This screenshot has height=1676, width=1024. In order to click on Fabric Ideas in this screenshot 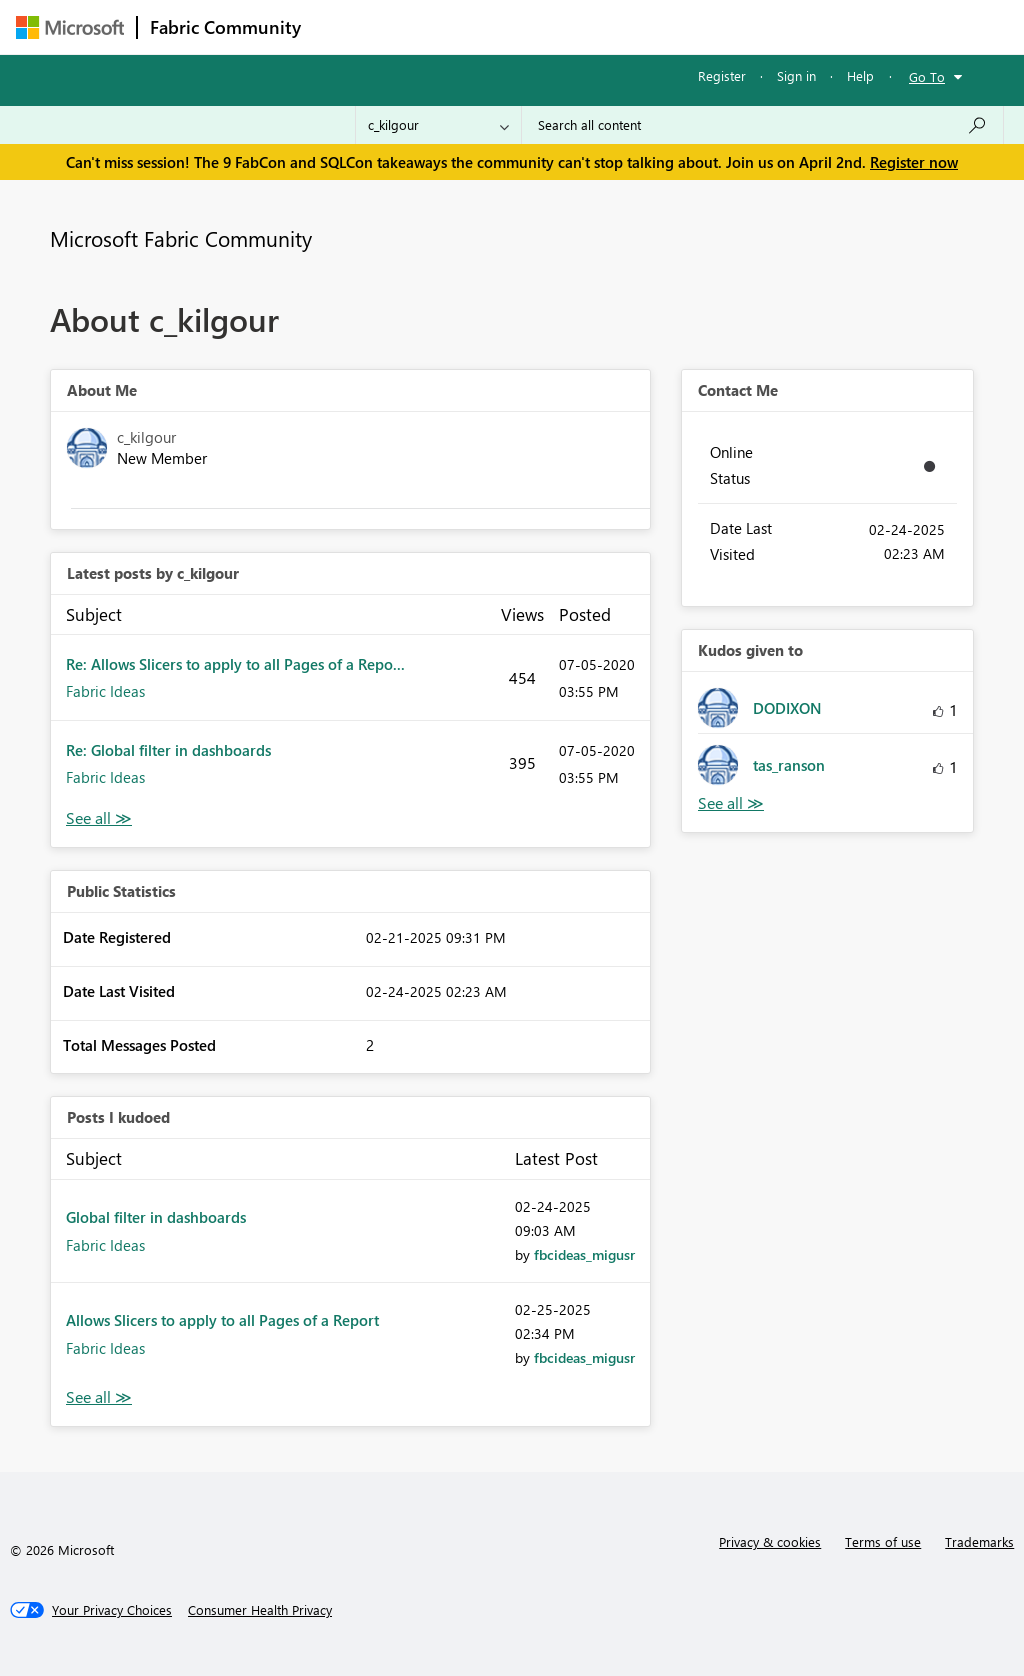, I will do `click(105, 691)`.